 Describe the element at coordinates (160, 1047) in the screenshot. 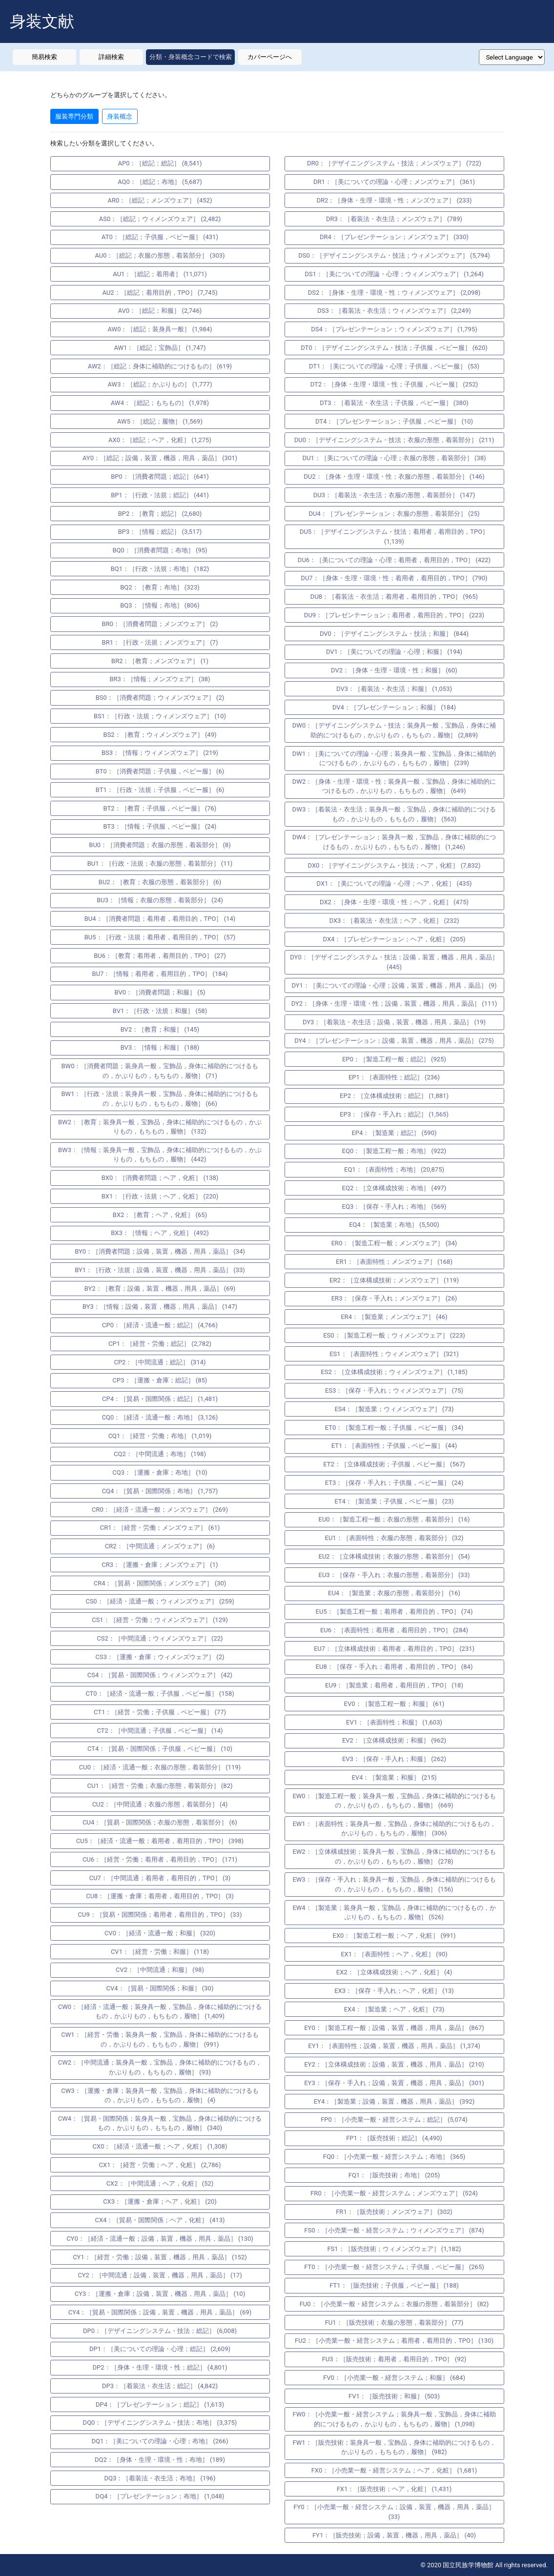

I see `BV3：［情報；和服］ (188)` at that location.